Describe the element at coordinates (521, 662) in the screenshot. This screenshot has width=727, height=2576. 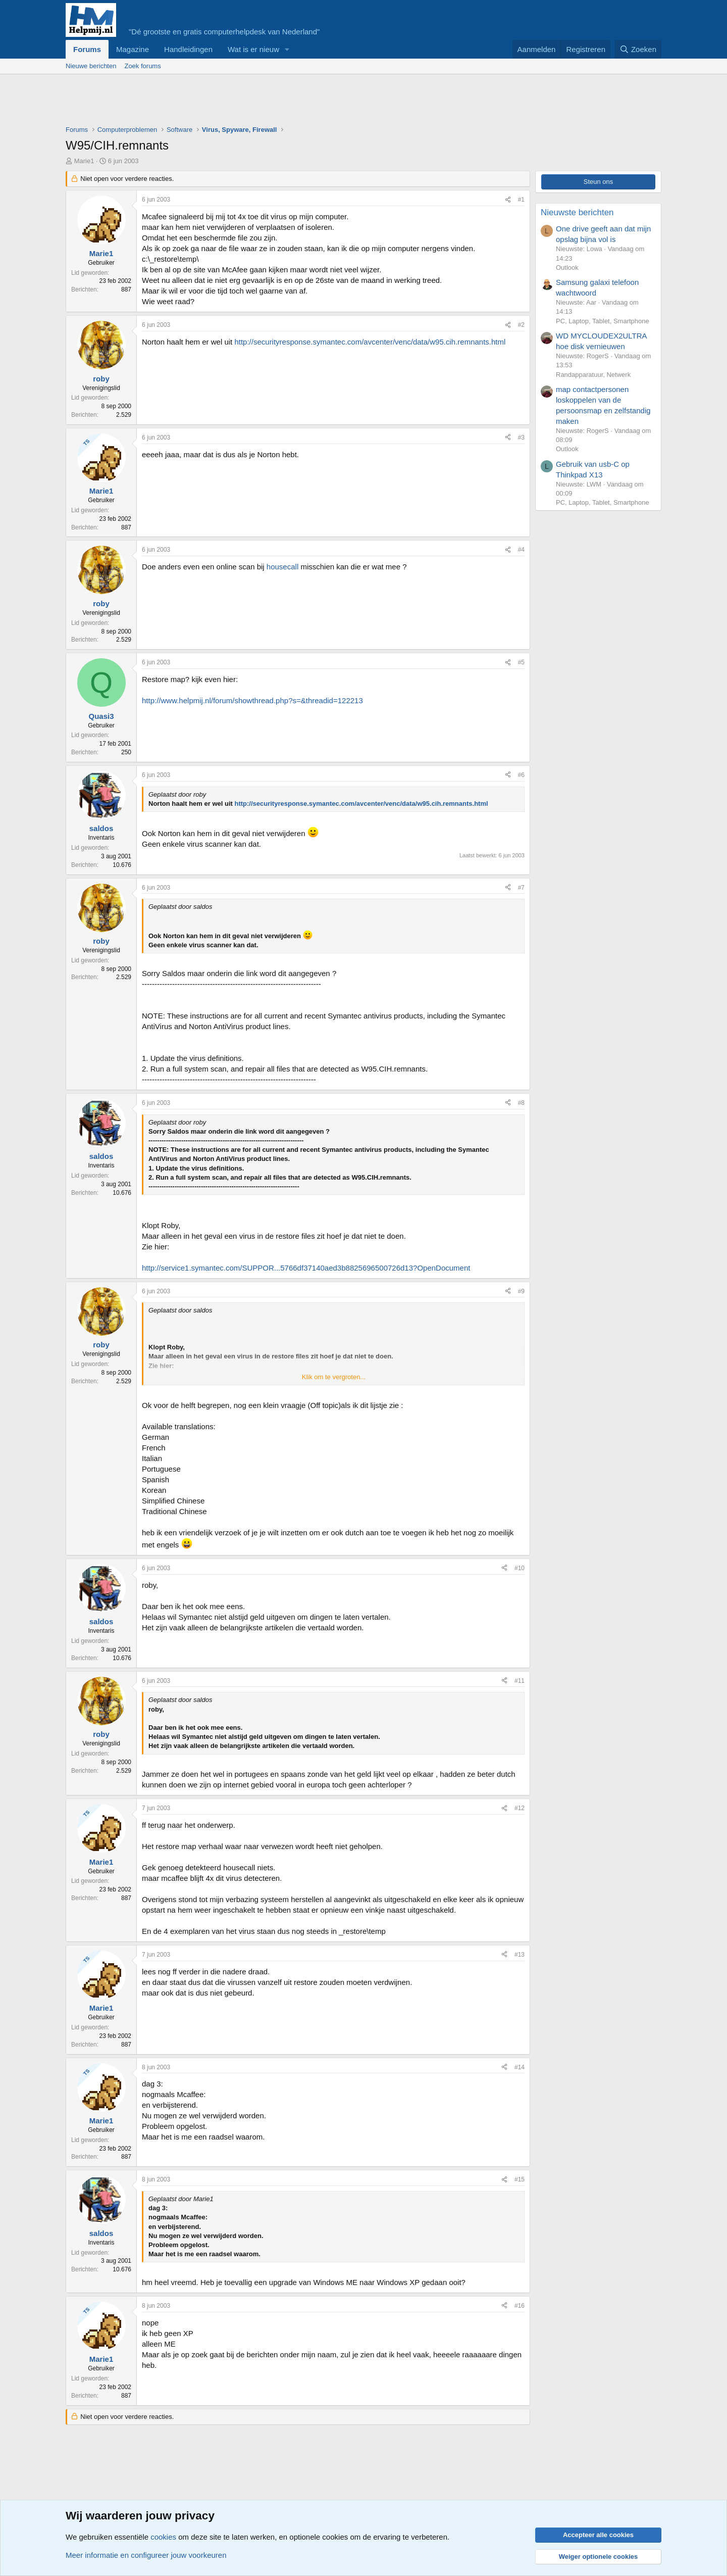
I see `#5` at that location.